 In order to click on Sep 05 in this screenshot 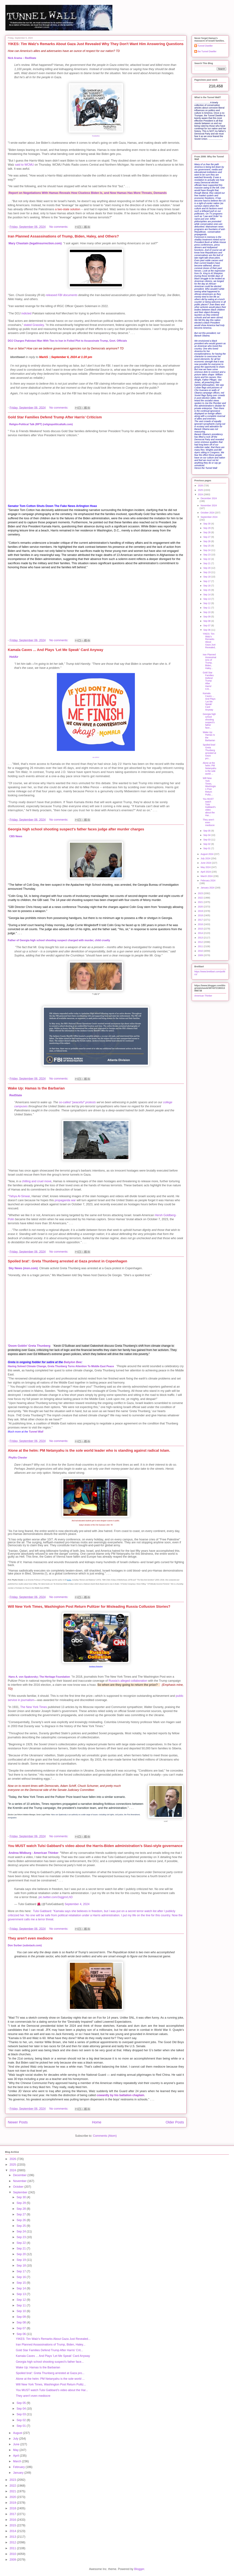, I will do `click(207, 830)`.